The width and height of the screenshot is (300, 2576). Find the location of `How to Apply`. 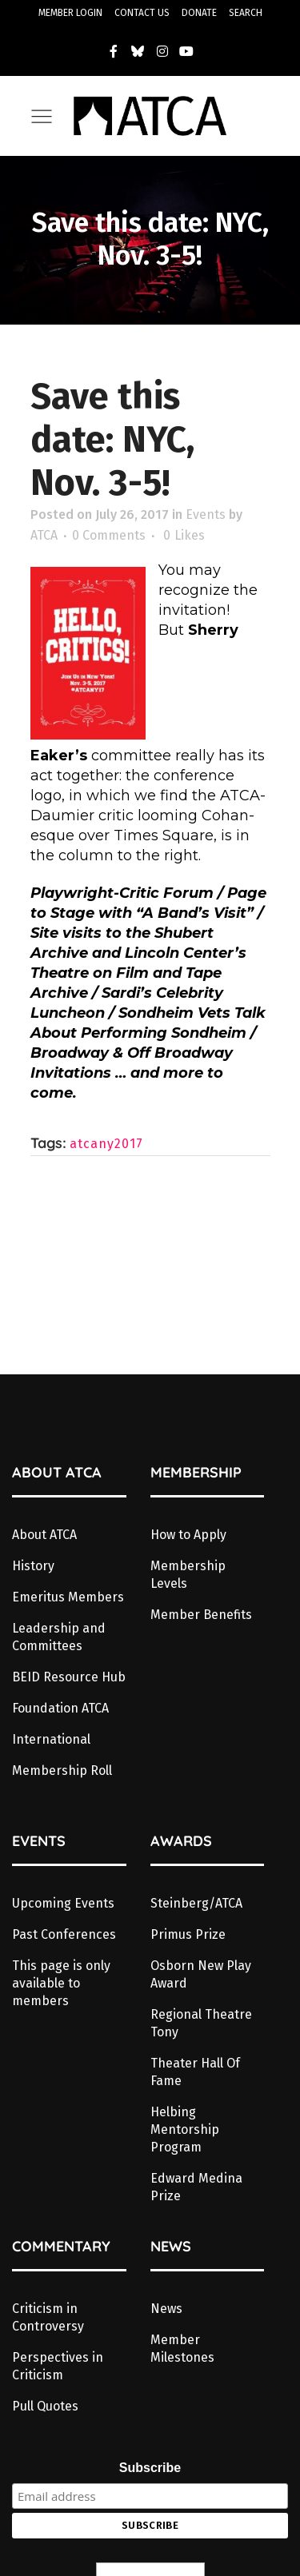

How to Apply is located at coordinates (188, 1534).